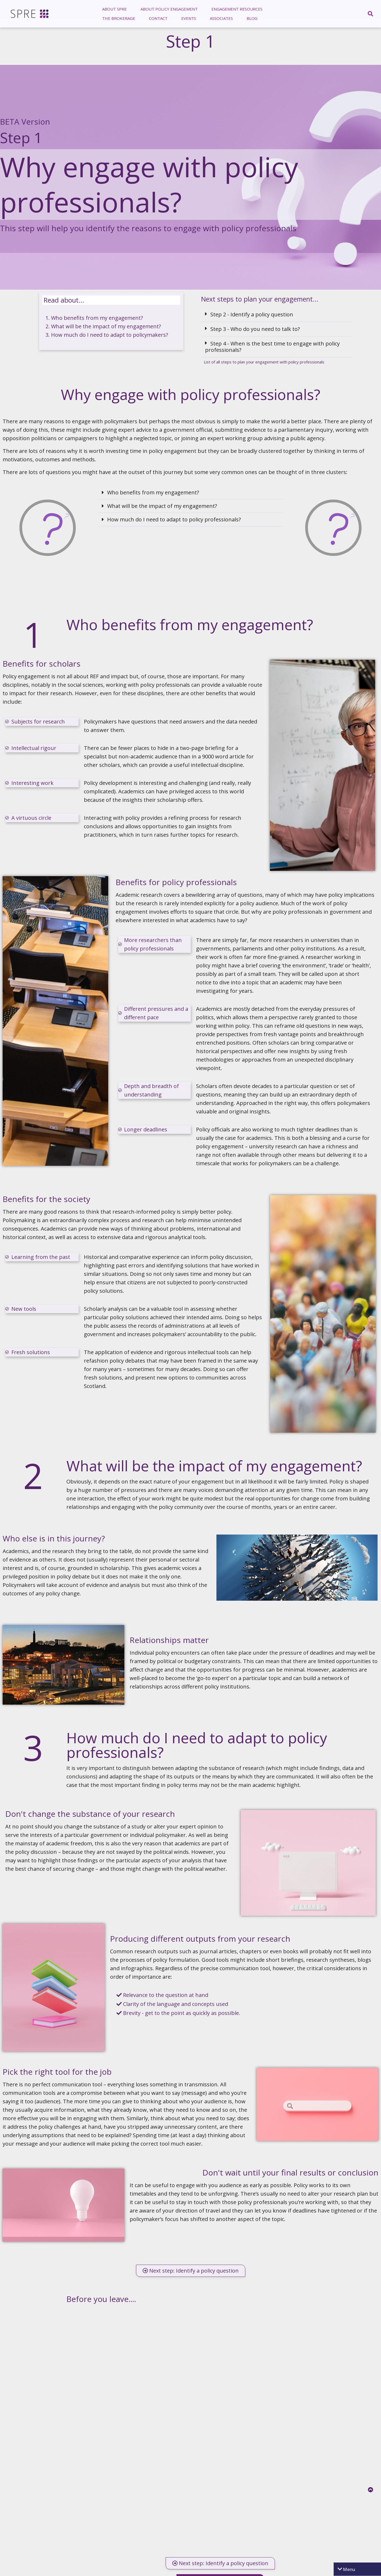 Image resolution: width=381 pixels, height=2576 pixels. Describe the element at coordinates (118, 18) in the screenshot. I see `The Brokerage` at that location.